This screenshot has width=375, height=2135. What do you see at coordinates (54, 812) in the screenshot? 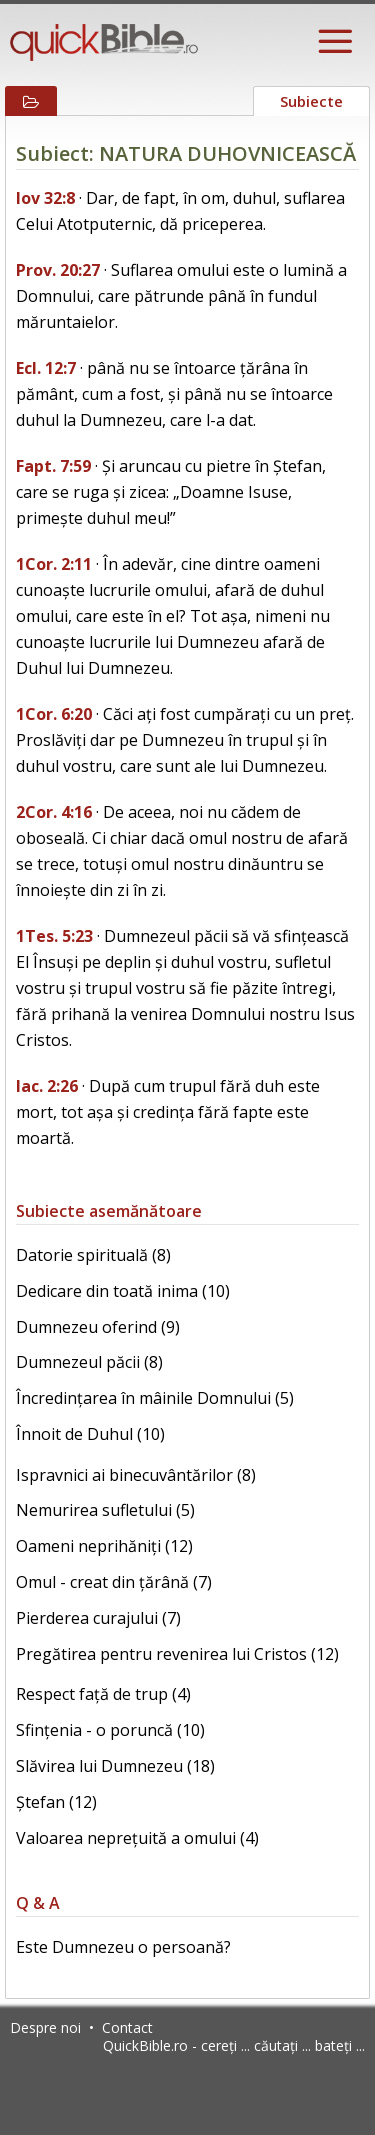
I see `2Cor. 4:16` at bounding box center [54, 812].